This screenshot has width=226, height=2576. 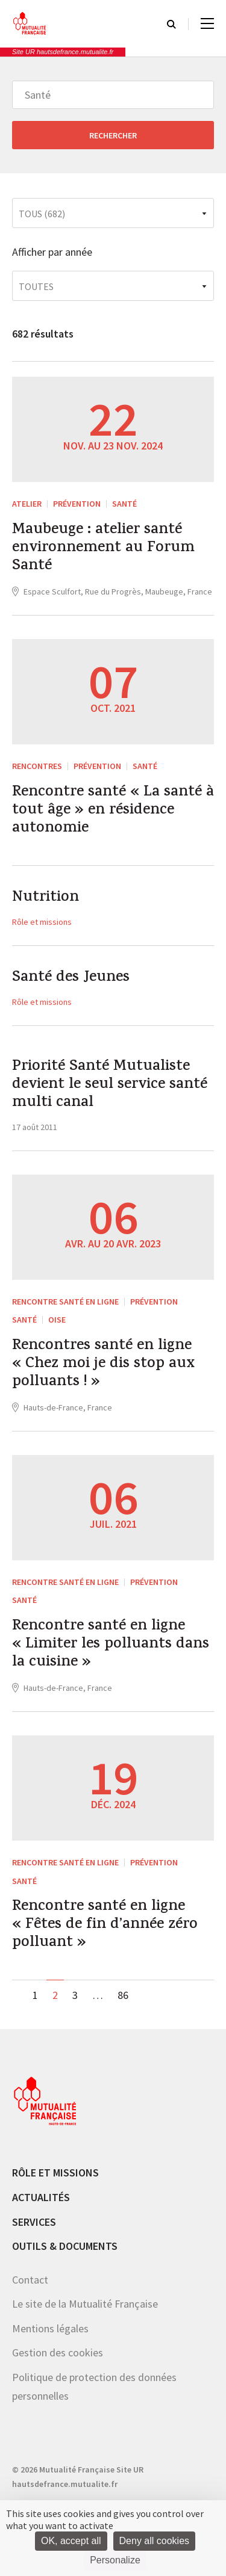 What do you see at coordinates (71, 978) in the screenshot?
I see `Santé des Jeunes` at bounding box center [71, 978].